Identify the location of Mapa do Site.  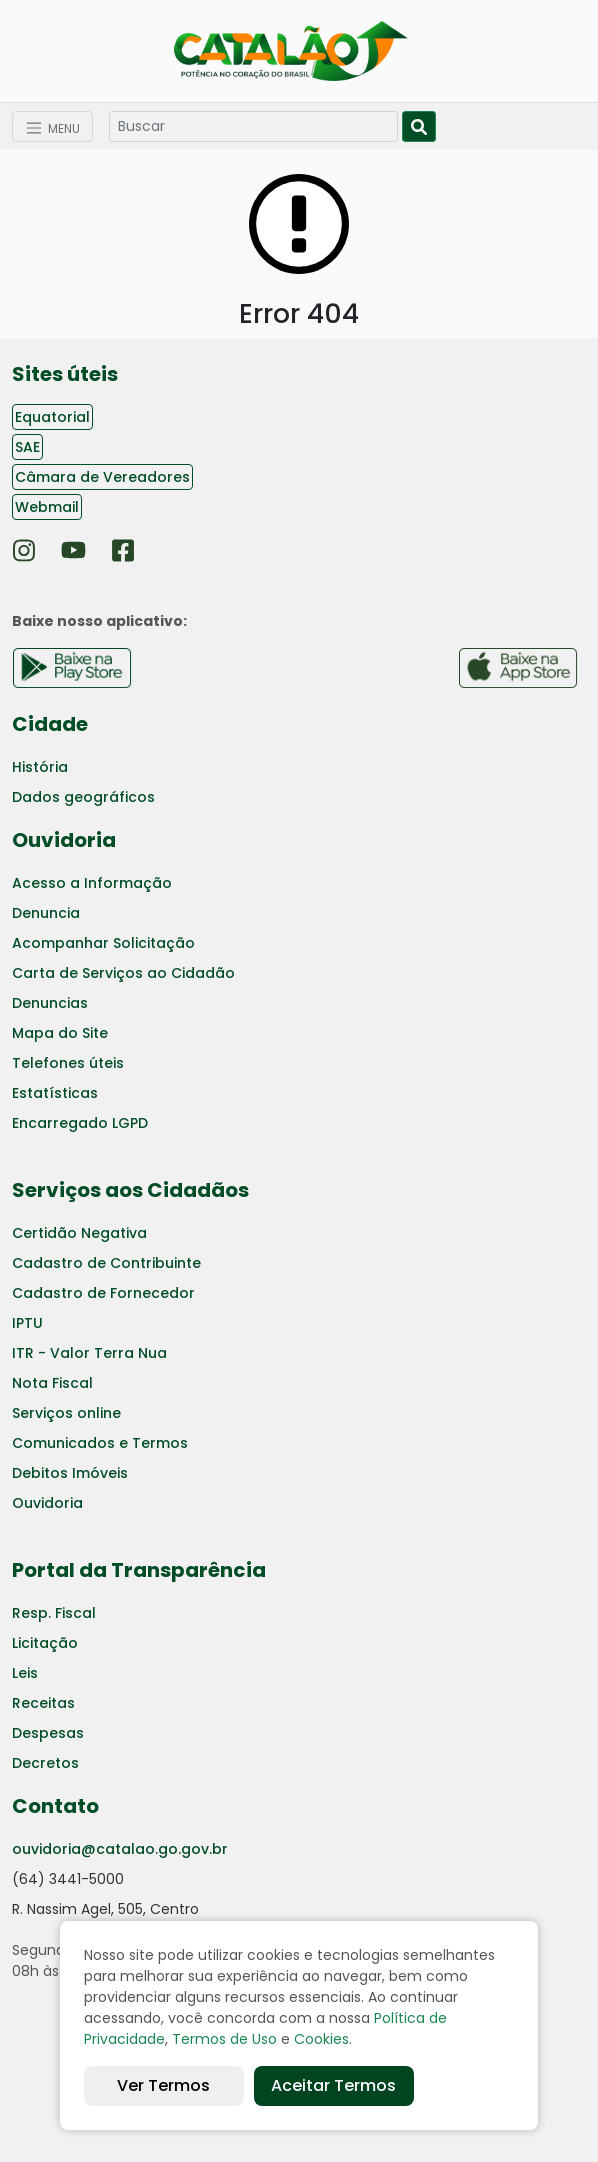
(60, 1033).